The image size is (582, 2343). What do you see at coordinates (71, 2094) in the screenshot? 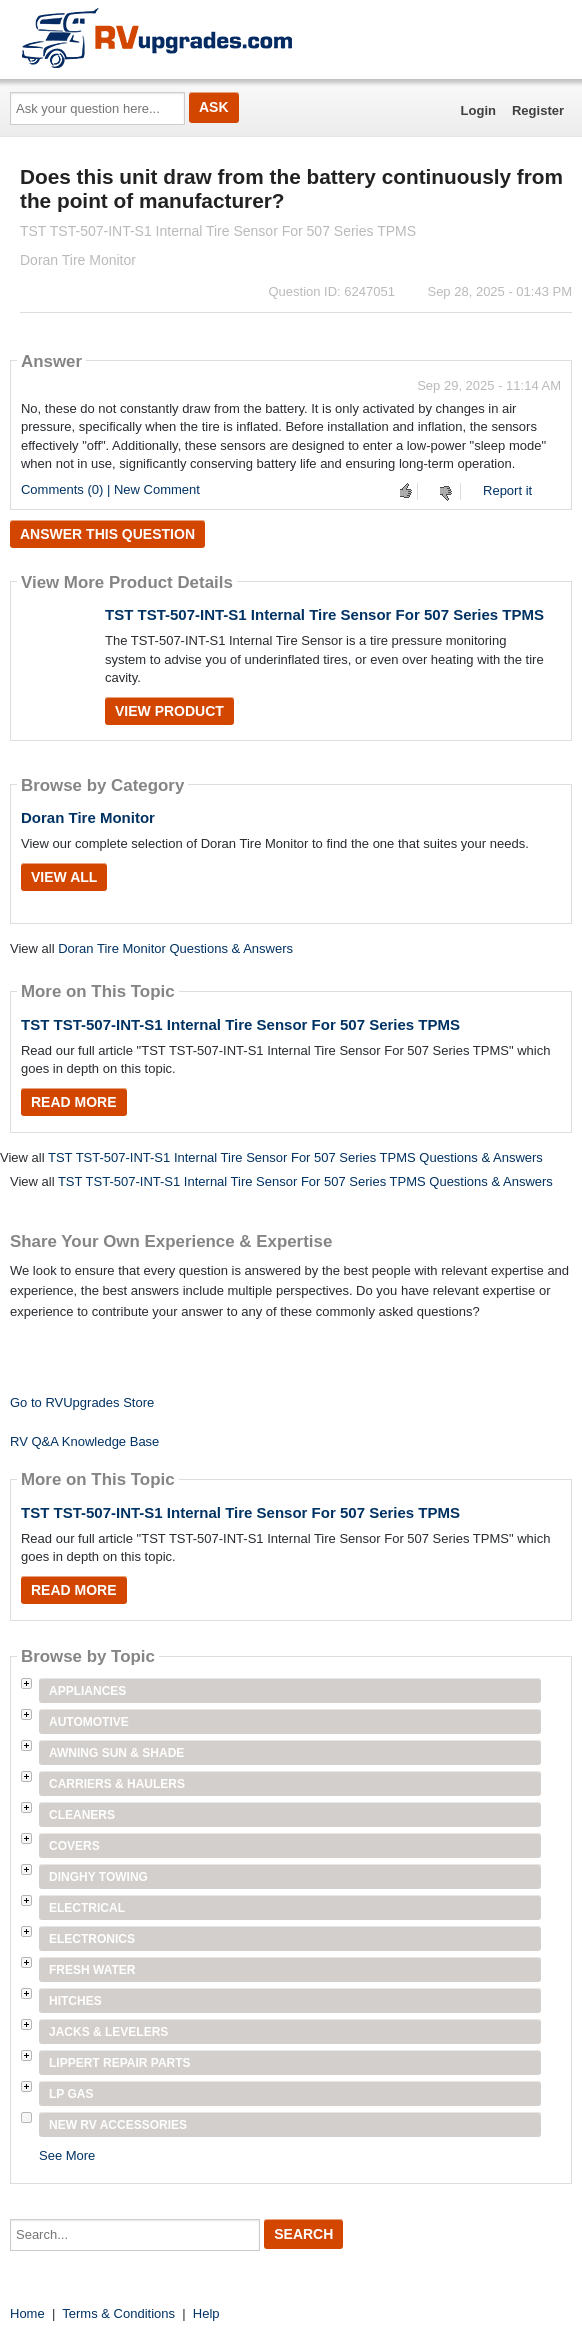
I see `LP Gas` at bounding box center [71, 2094].